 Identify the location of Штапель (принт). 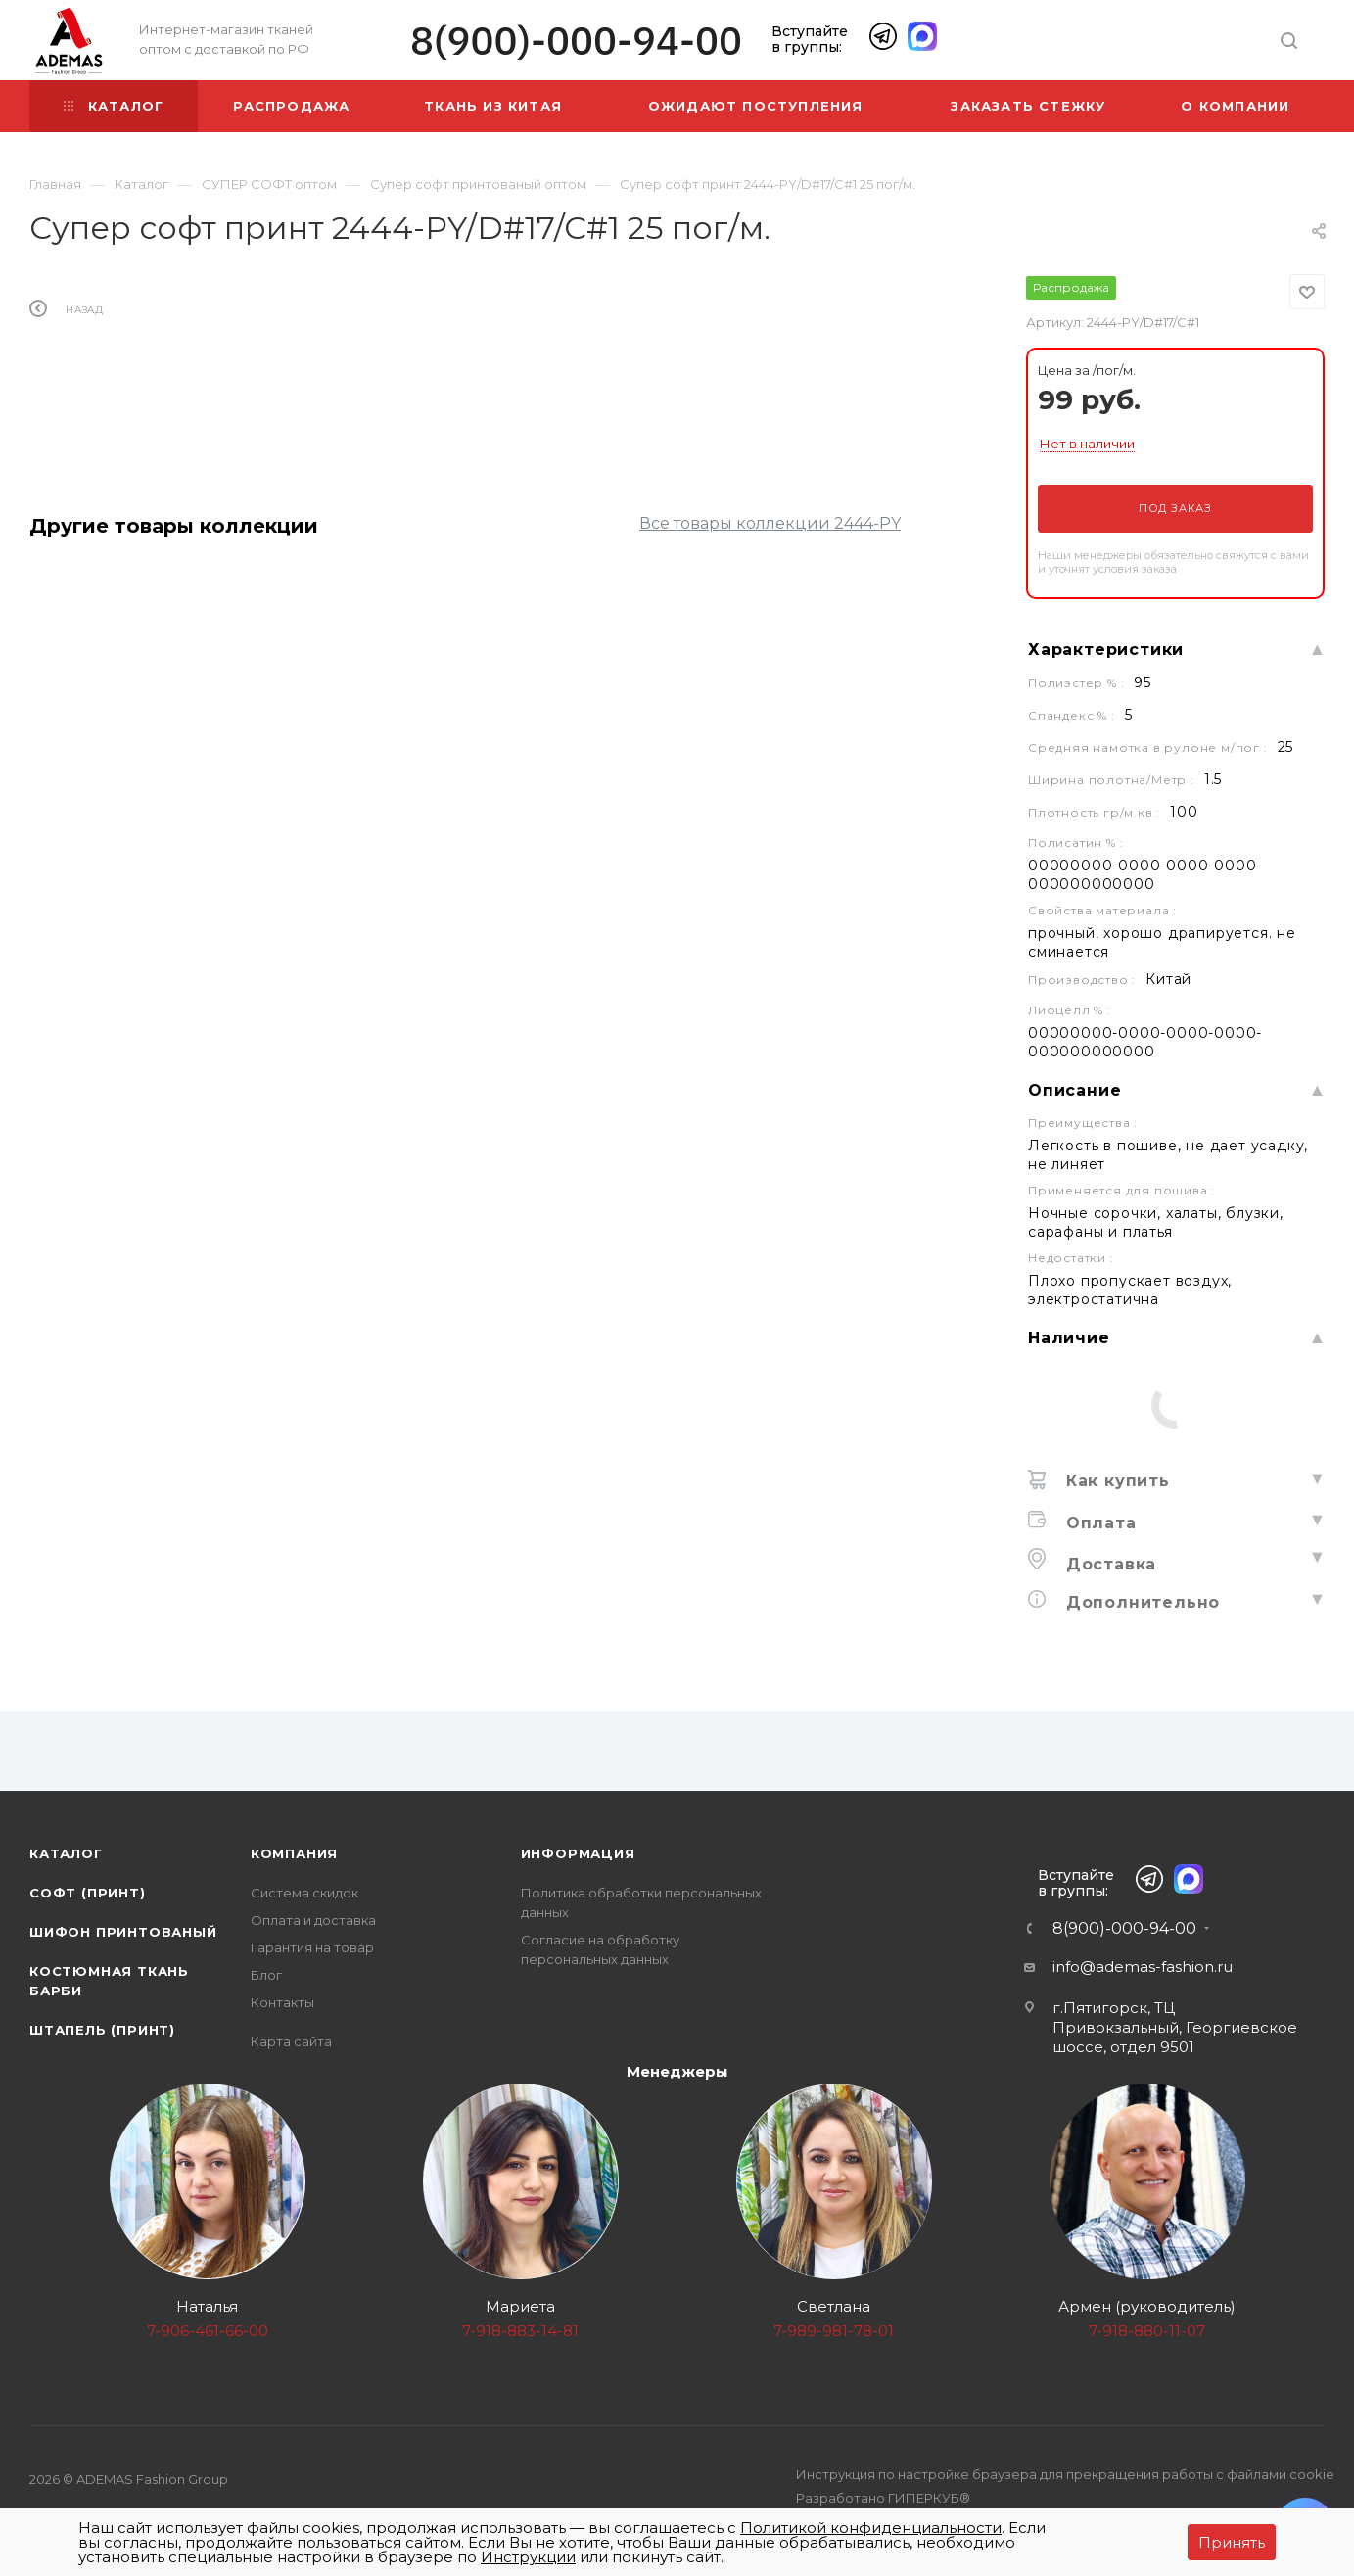
(102, 2029).